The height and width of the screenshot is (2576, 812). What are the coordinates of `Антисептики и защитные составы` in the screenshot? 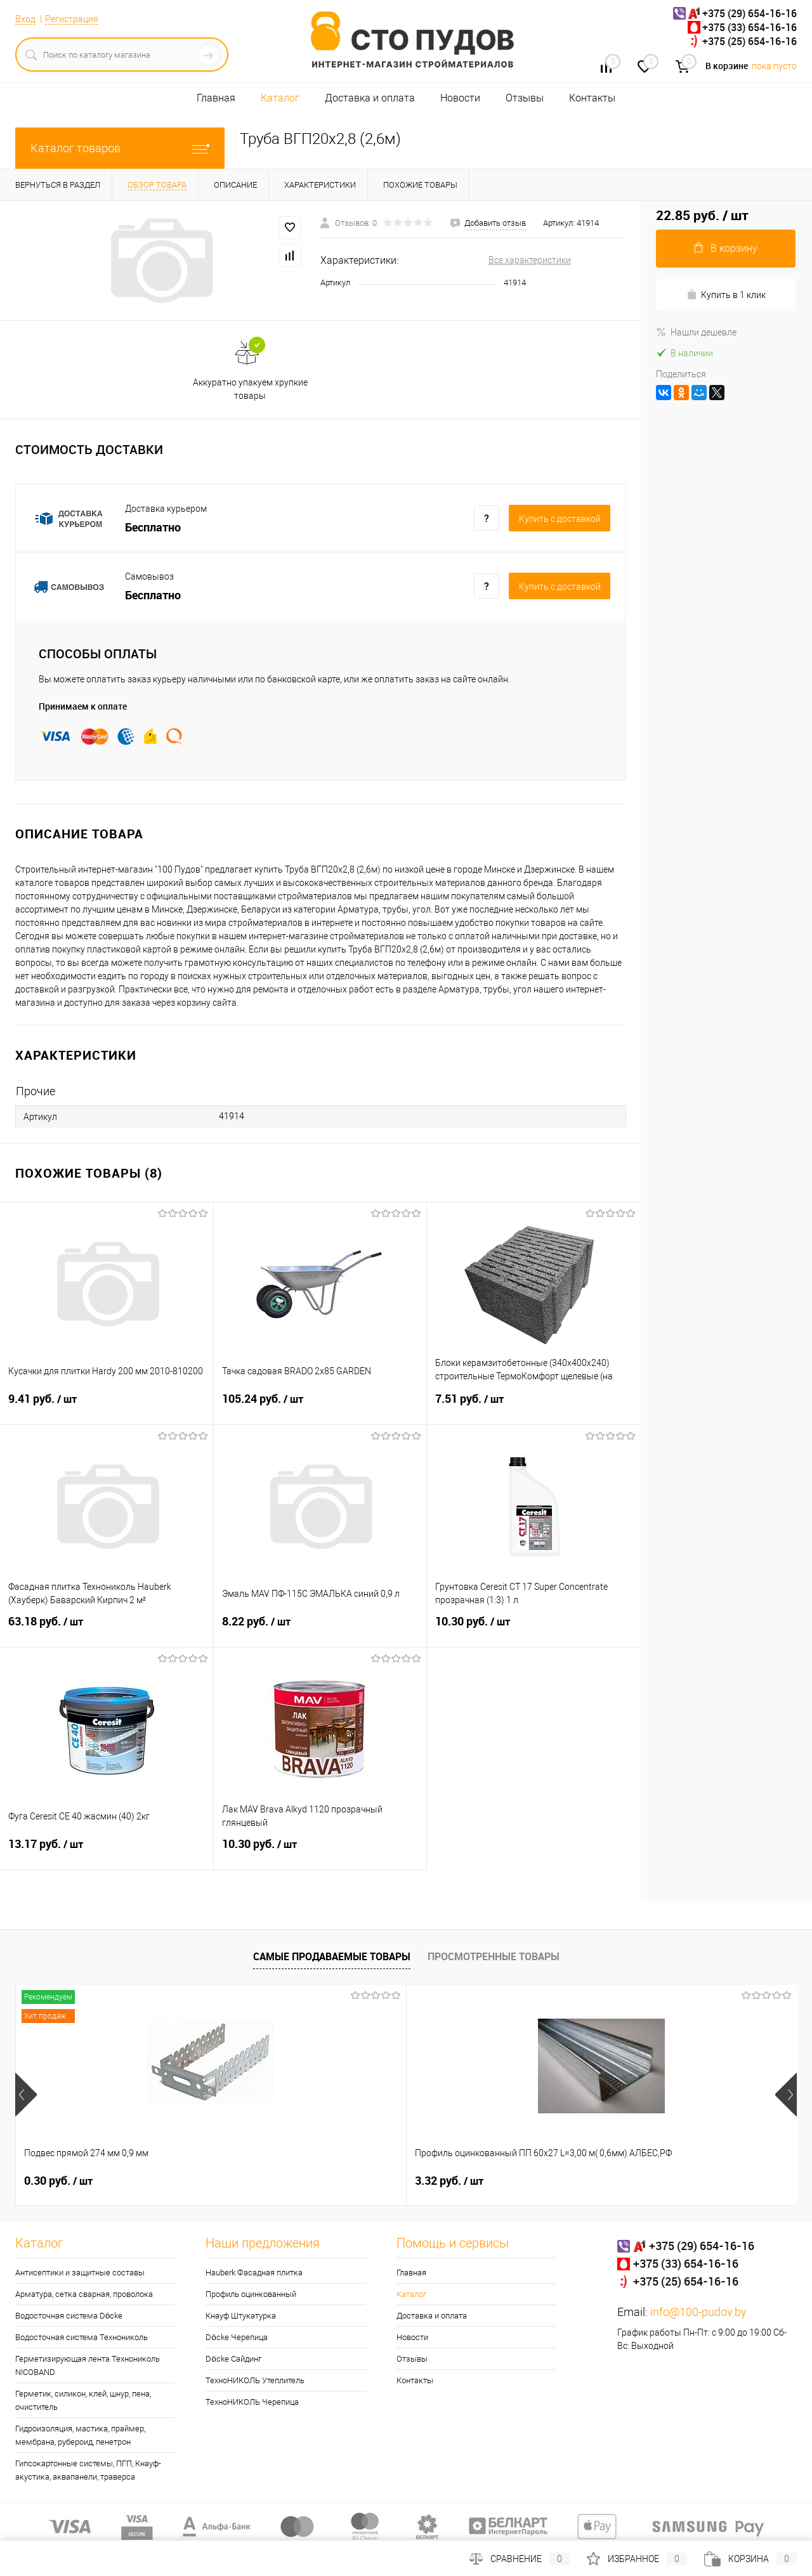 It's located at (80, 2272).